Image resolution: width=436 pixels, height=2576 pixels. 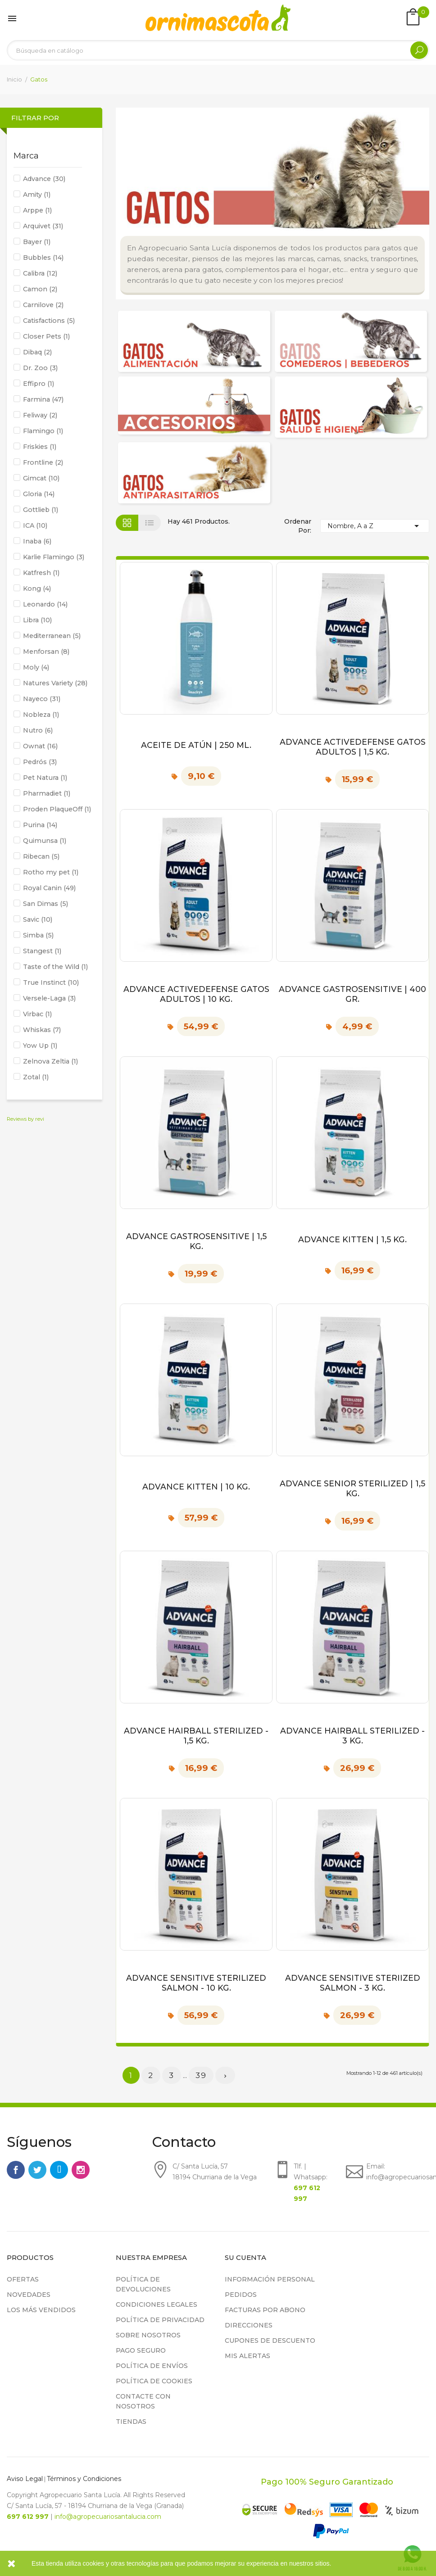 What do you see at coordinates (45, 604) in the screenshot?
I see `Leonardo` at bounding box center [45, 604].